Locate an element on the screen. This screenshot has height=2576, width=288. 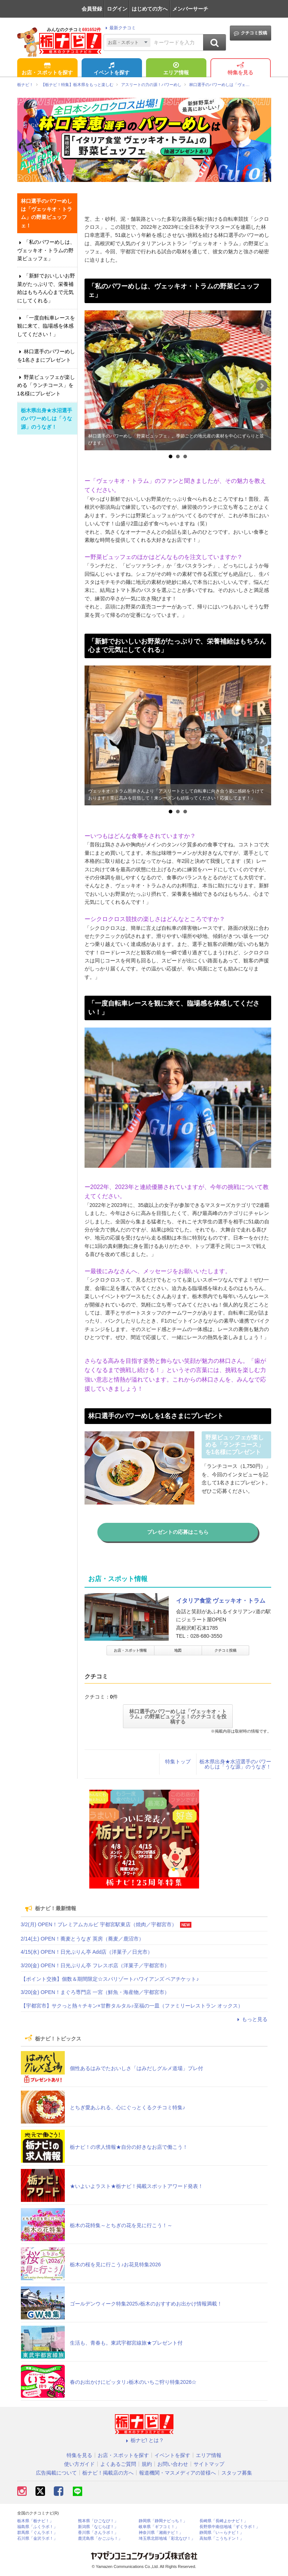
イベントを探す is located at coordinates (112, 69).